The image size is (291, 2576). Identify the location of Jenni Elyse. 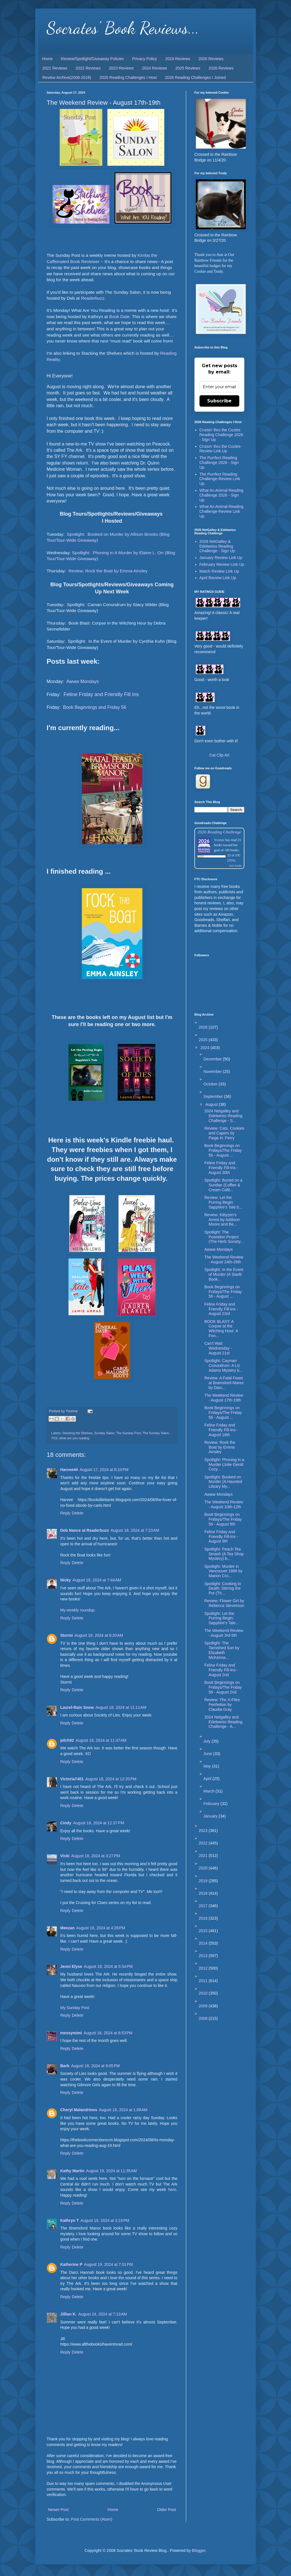
(71, 1966).